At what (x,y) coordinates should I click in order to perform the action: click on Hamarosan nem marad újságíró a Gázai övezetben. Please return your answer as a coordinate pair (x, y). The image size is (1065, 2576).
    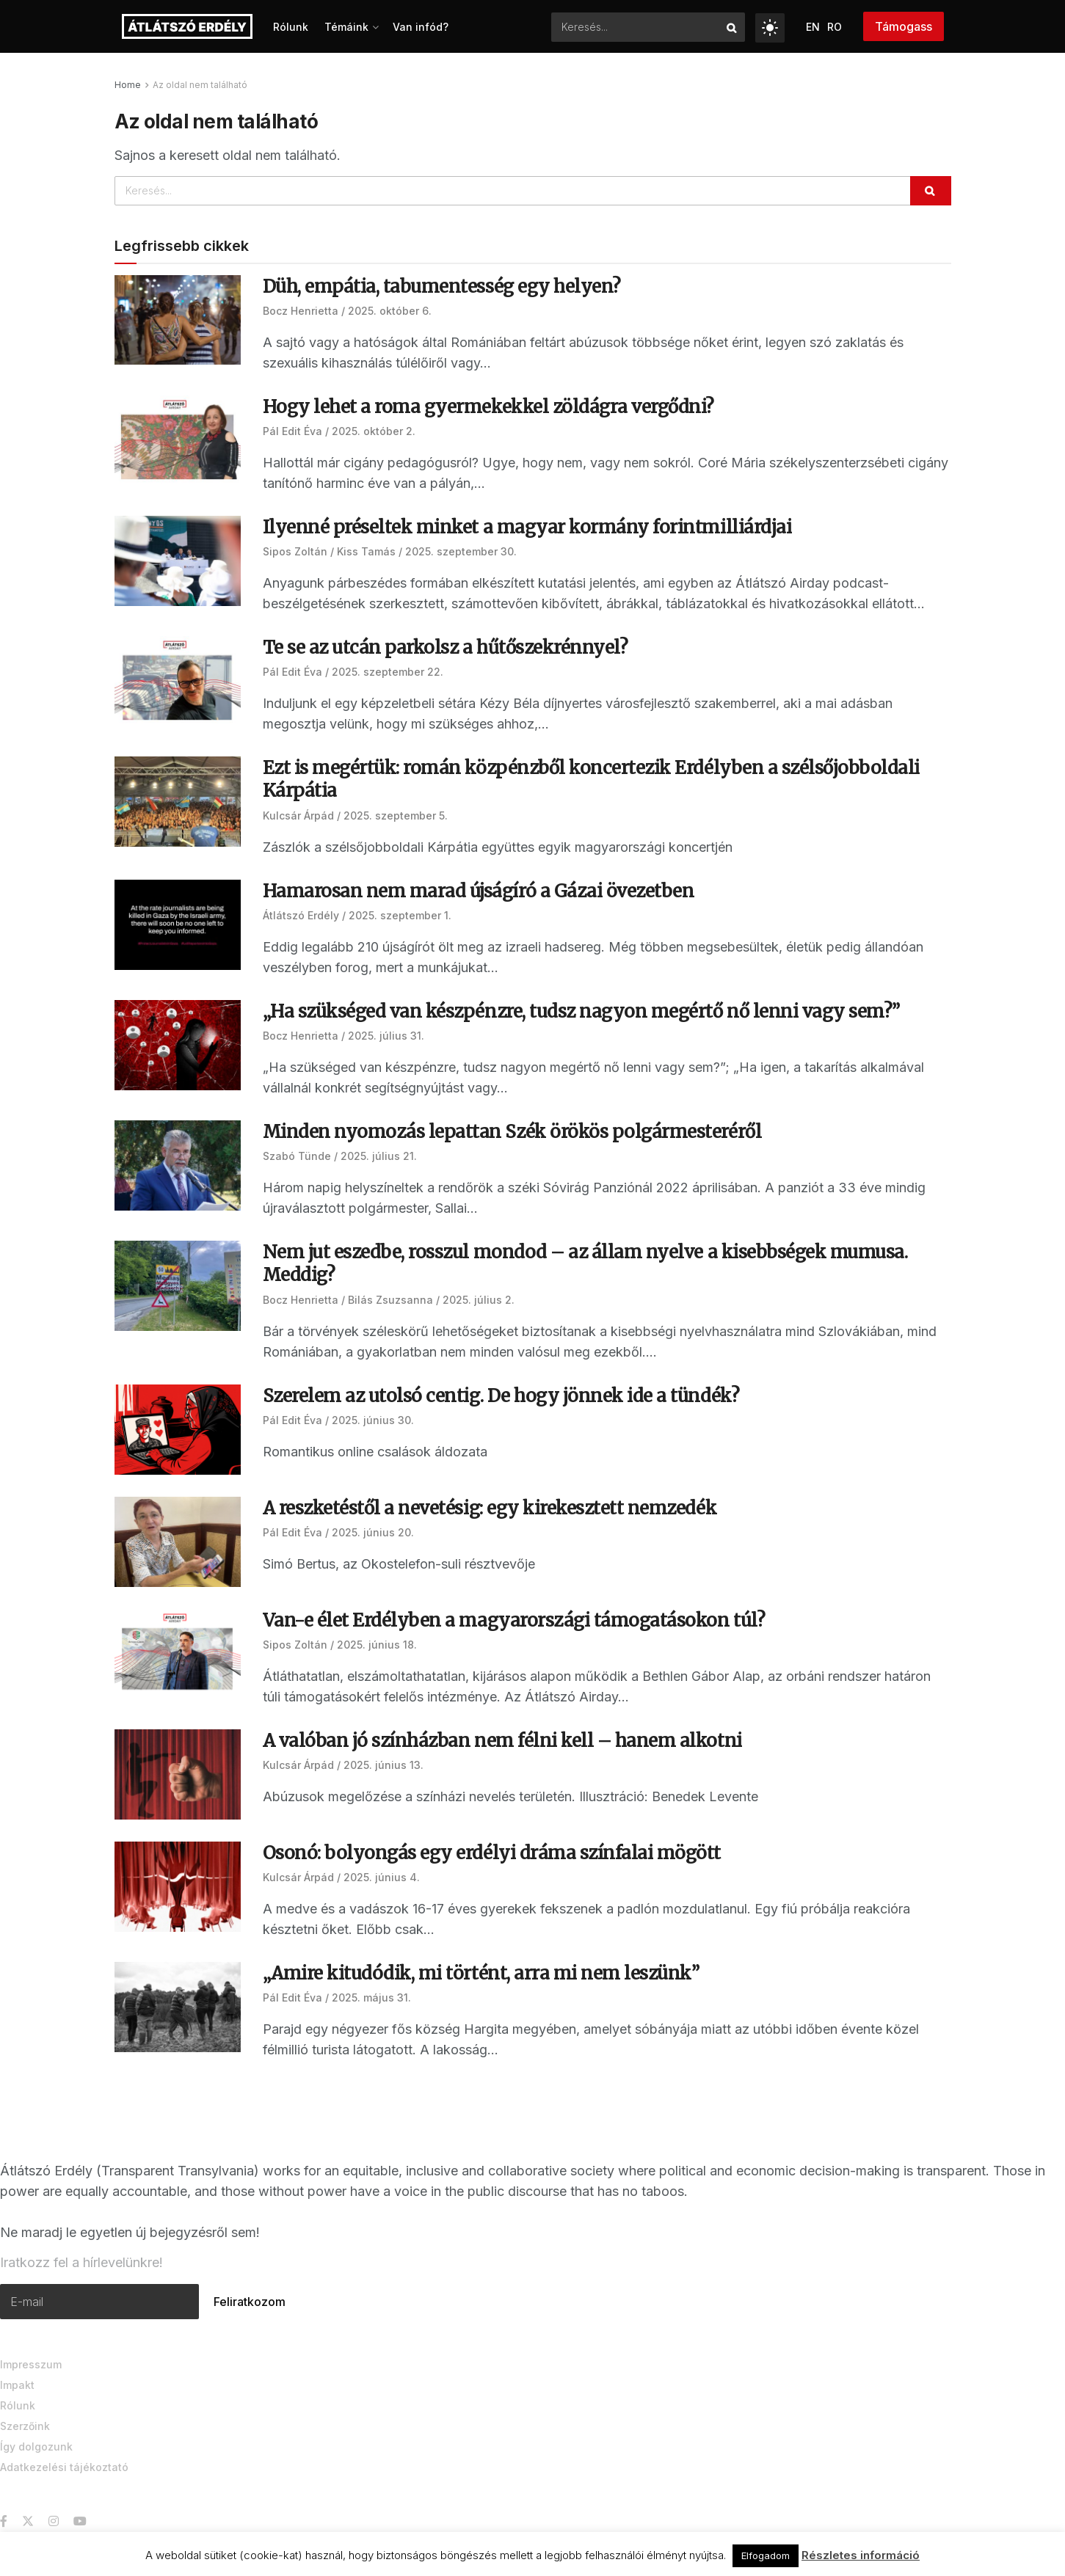
    Looking at the image, I should click on (478, 891).